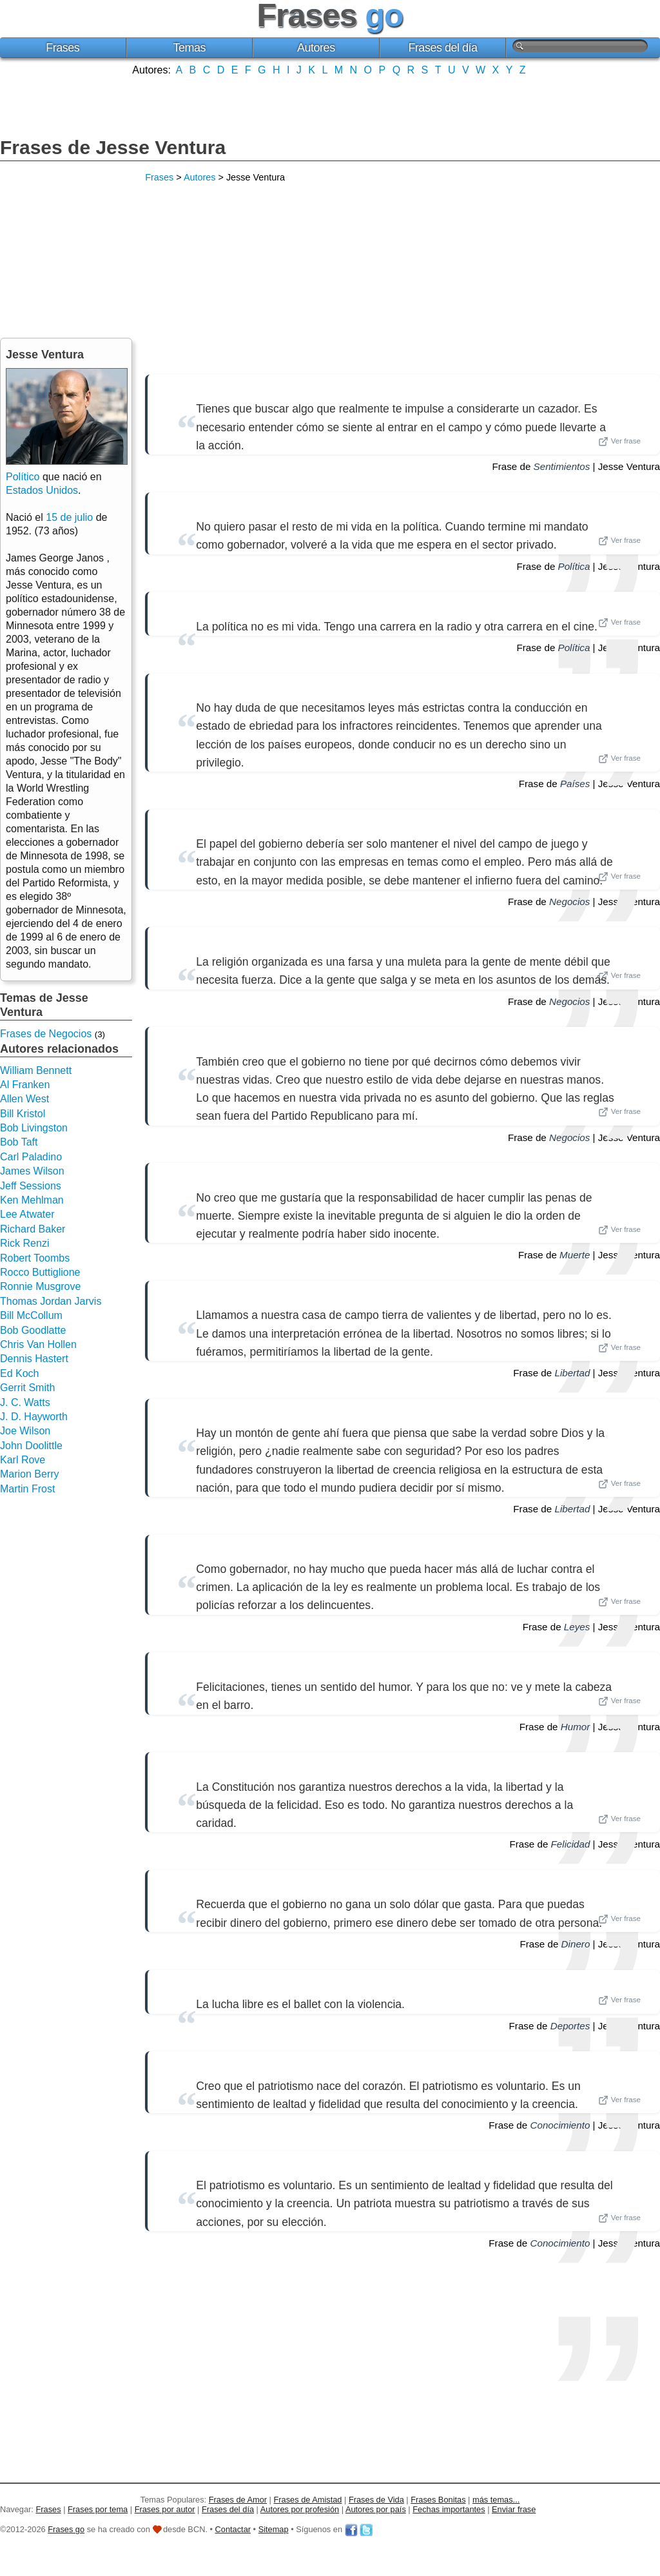 The image size is (660, 2576). I want to click on Frases go, so click(66, 2529).